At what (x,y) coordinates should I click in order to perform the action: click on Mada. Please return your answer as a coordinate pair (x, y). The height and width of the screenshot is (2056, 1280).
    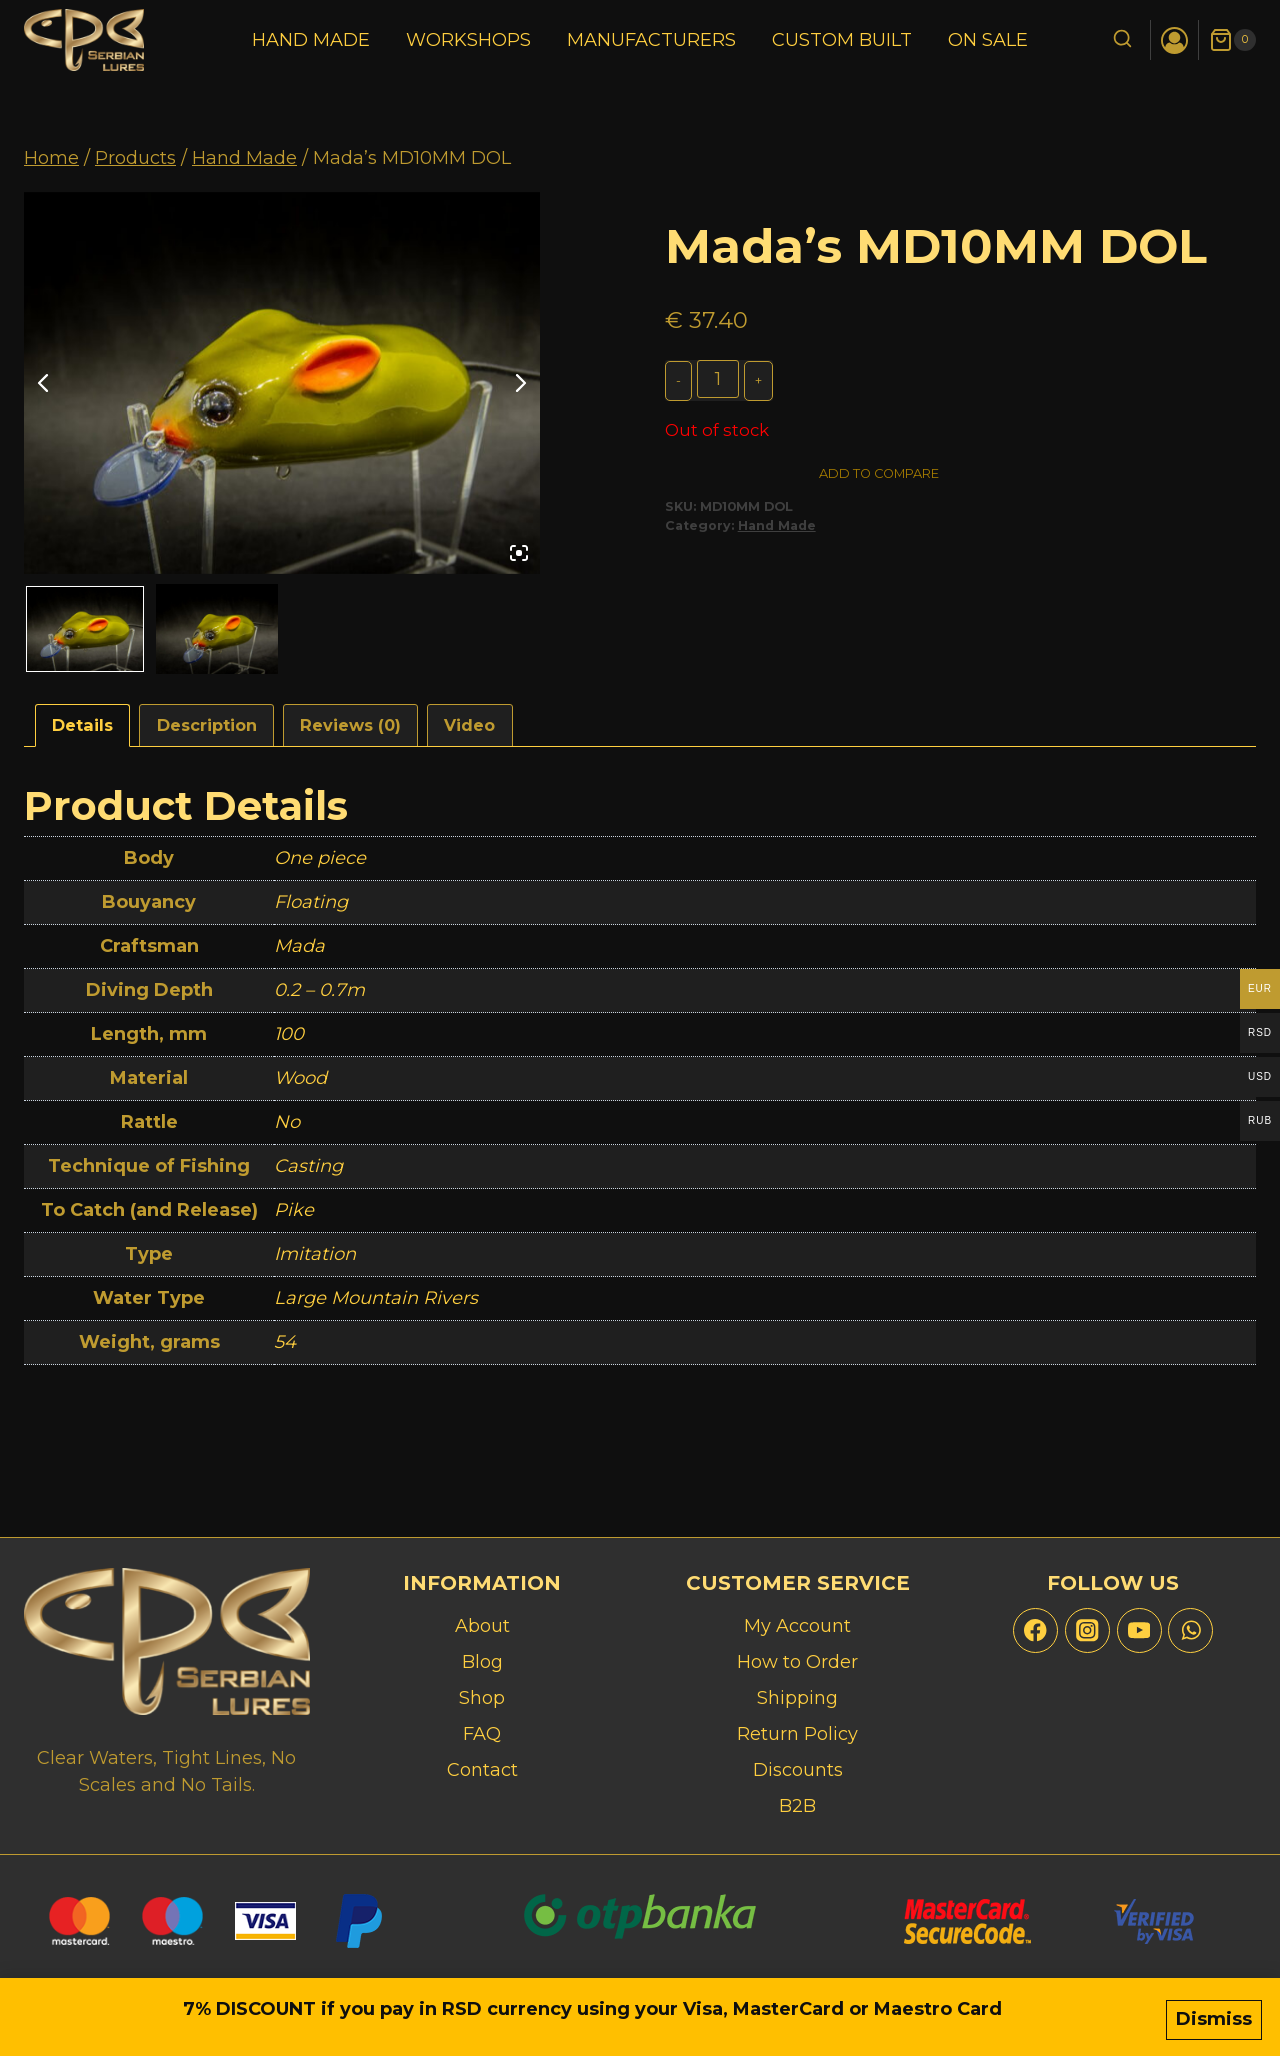
    Looking at the image, I should click on (299, 946).